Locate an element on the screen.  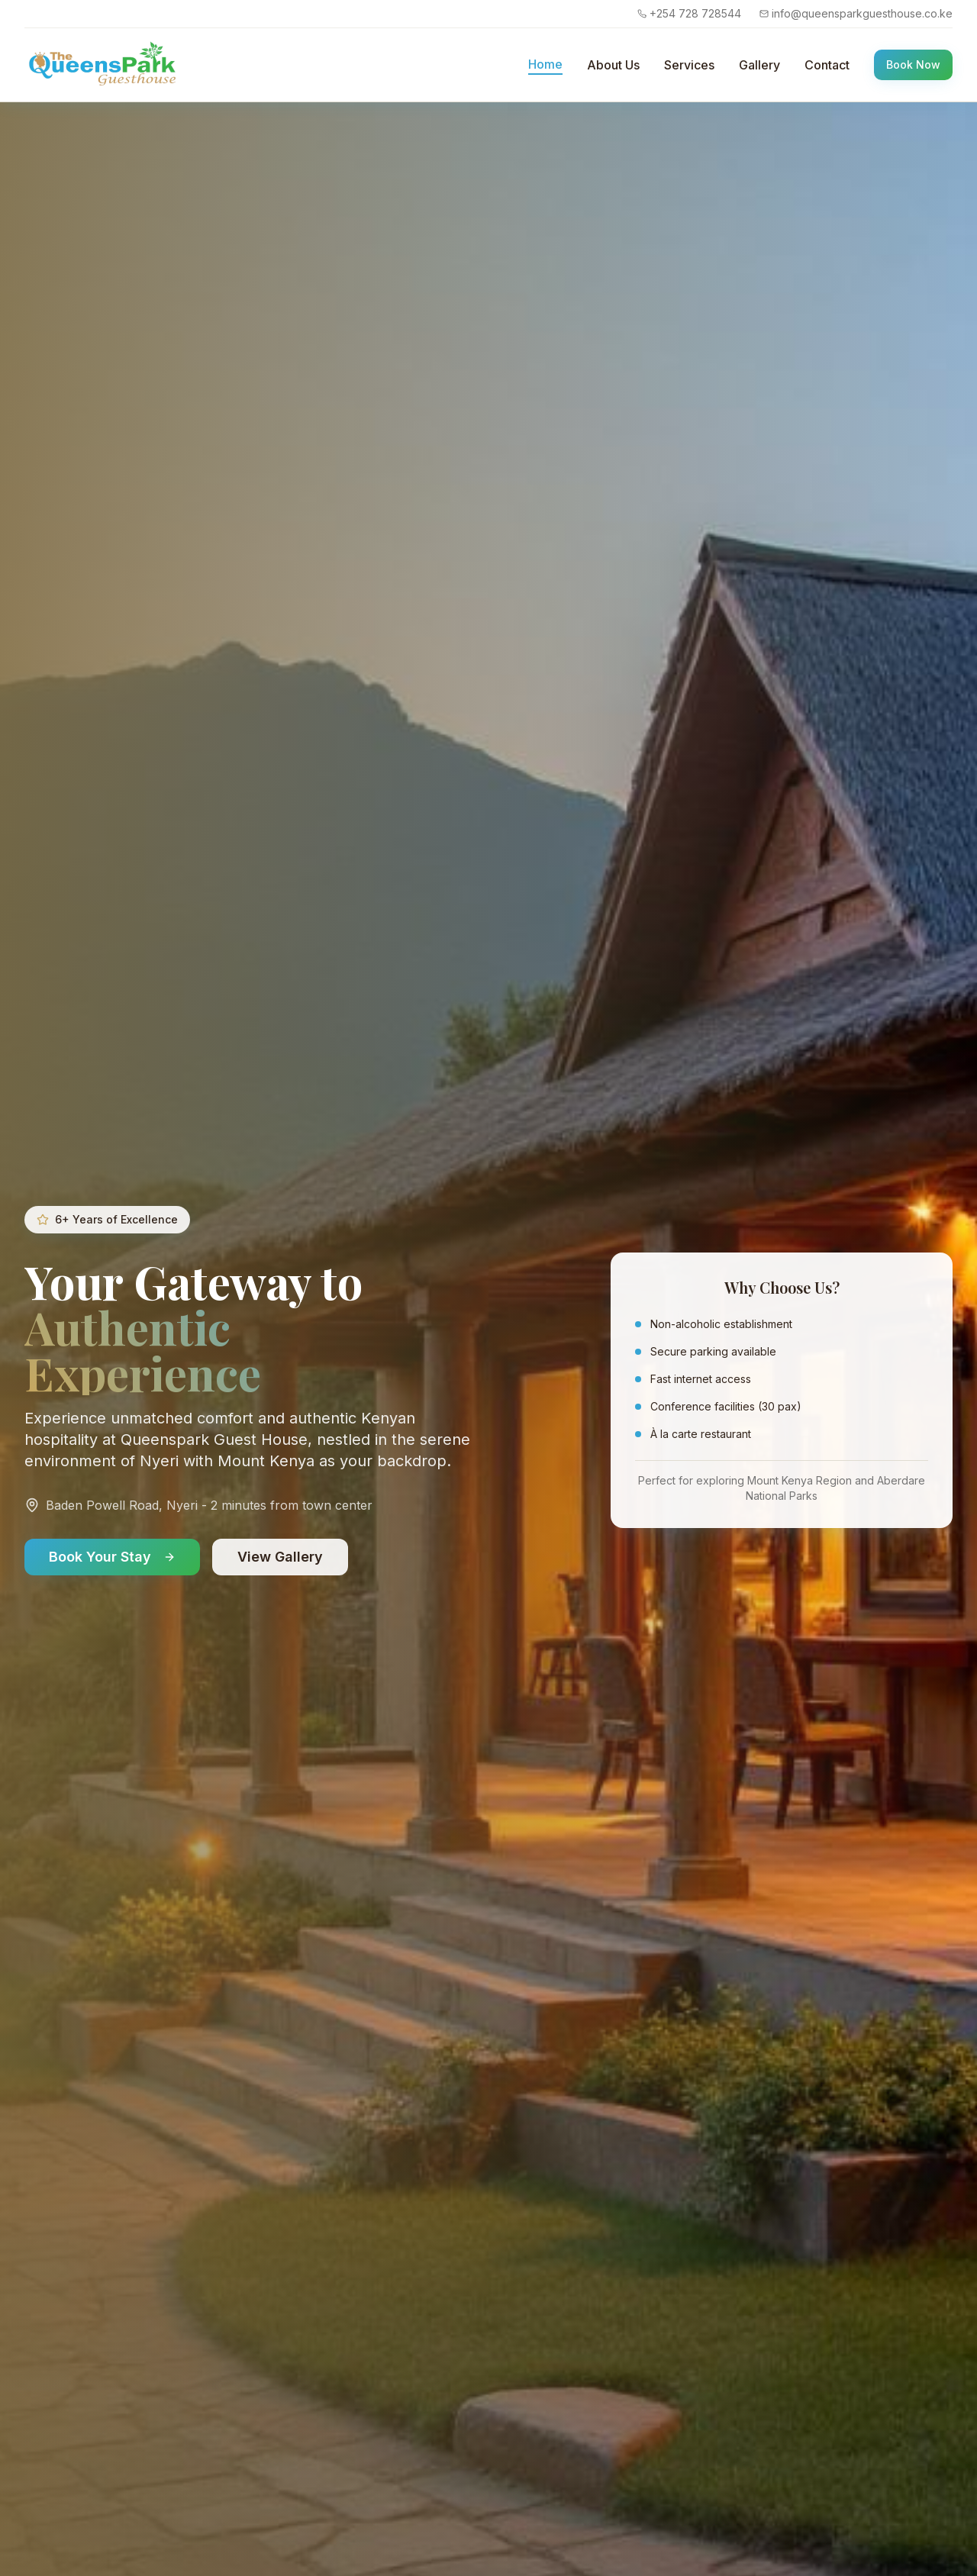
Gallery is located at coordinates (759, 65).